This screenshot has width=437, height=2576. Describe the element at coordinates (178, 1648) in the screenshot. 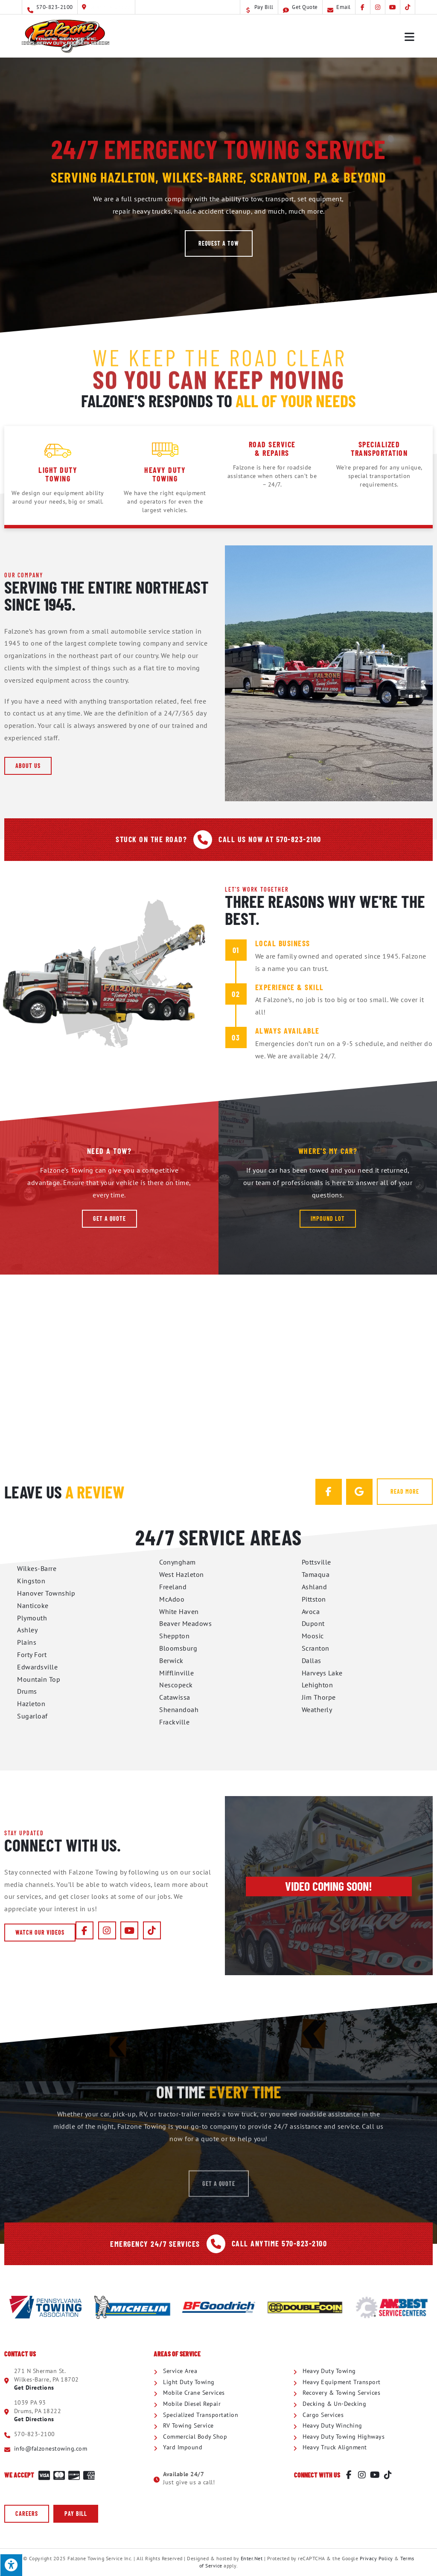

I see `Bloomsburg` at that location.